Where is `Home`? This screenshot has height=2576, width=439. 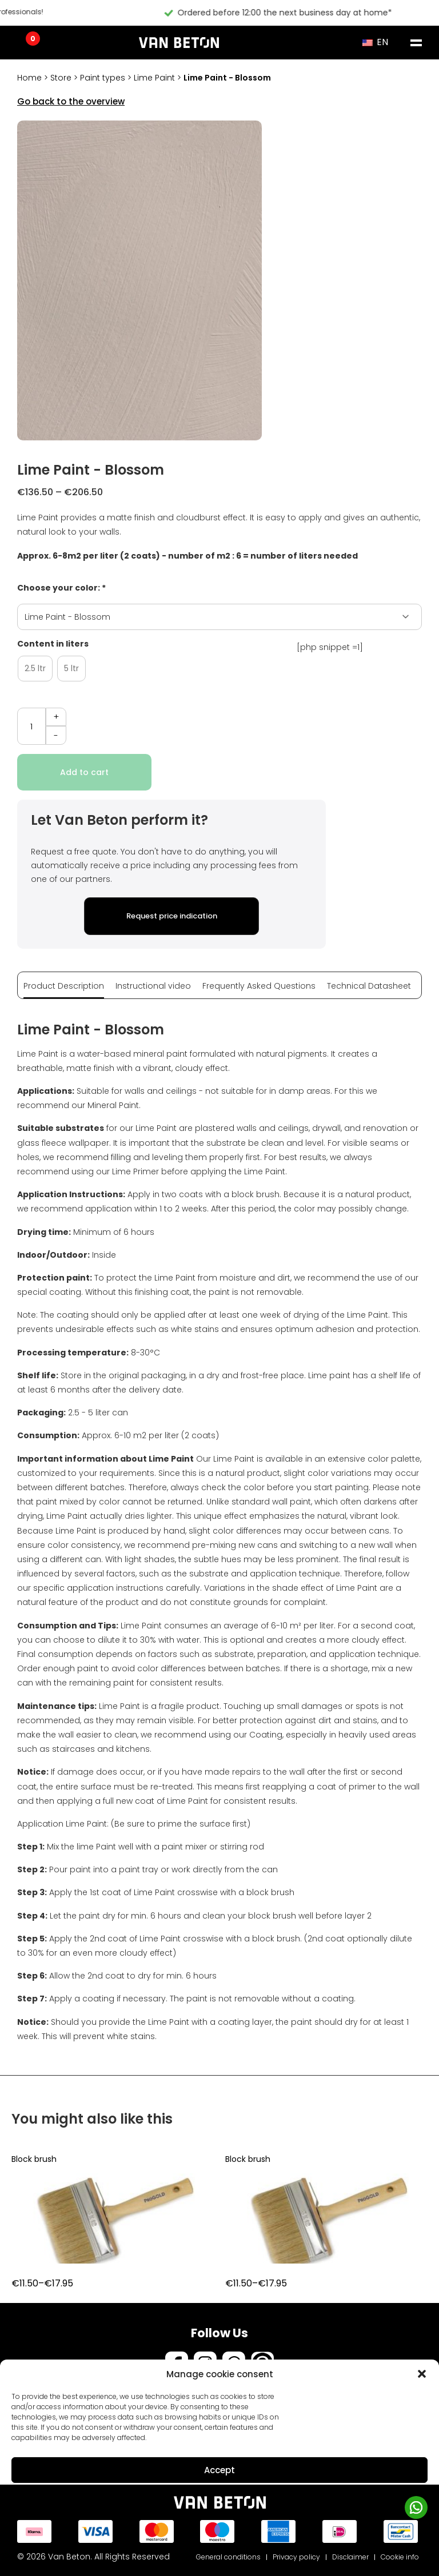 Home is located at coordinates (29, 77).